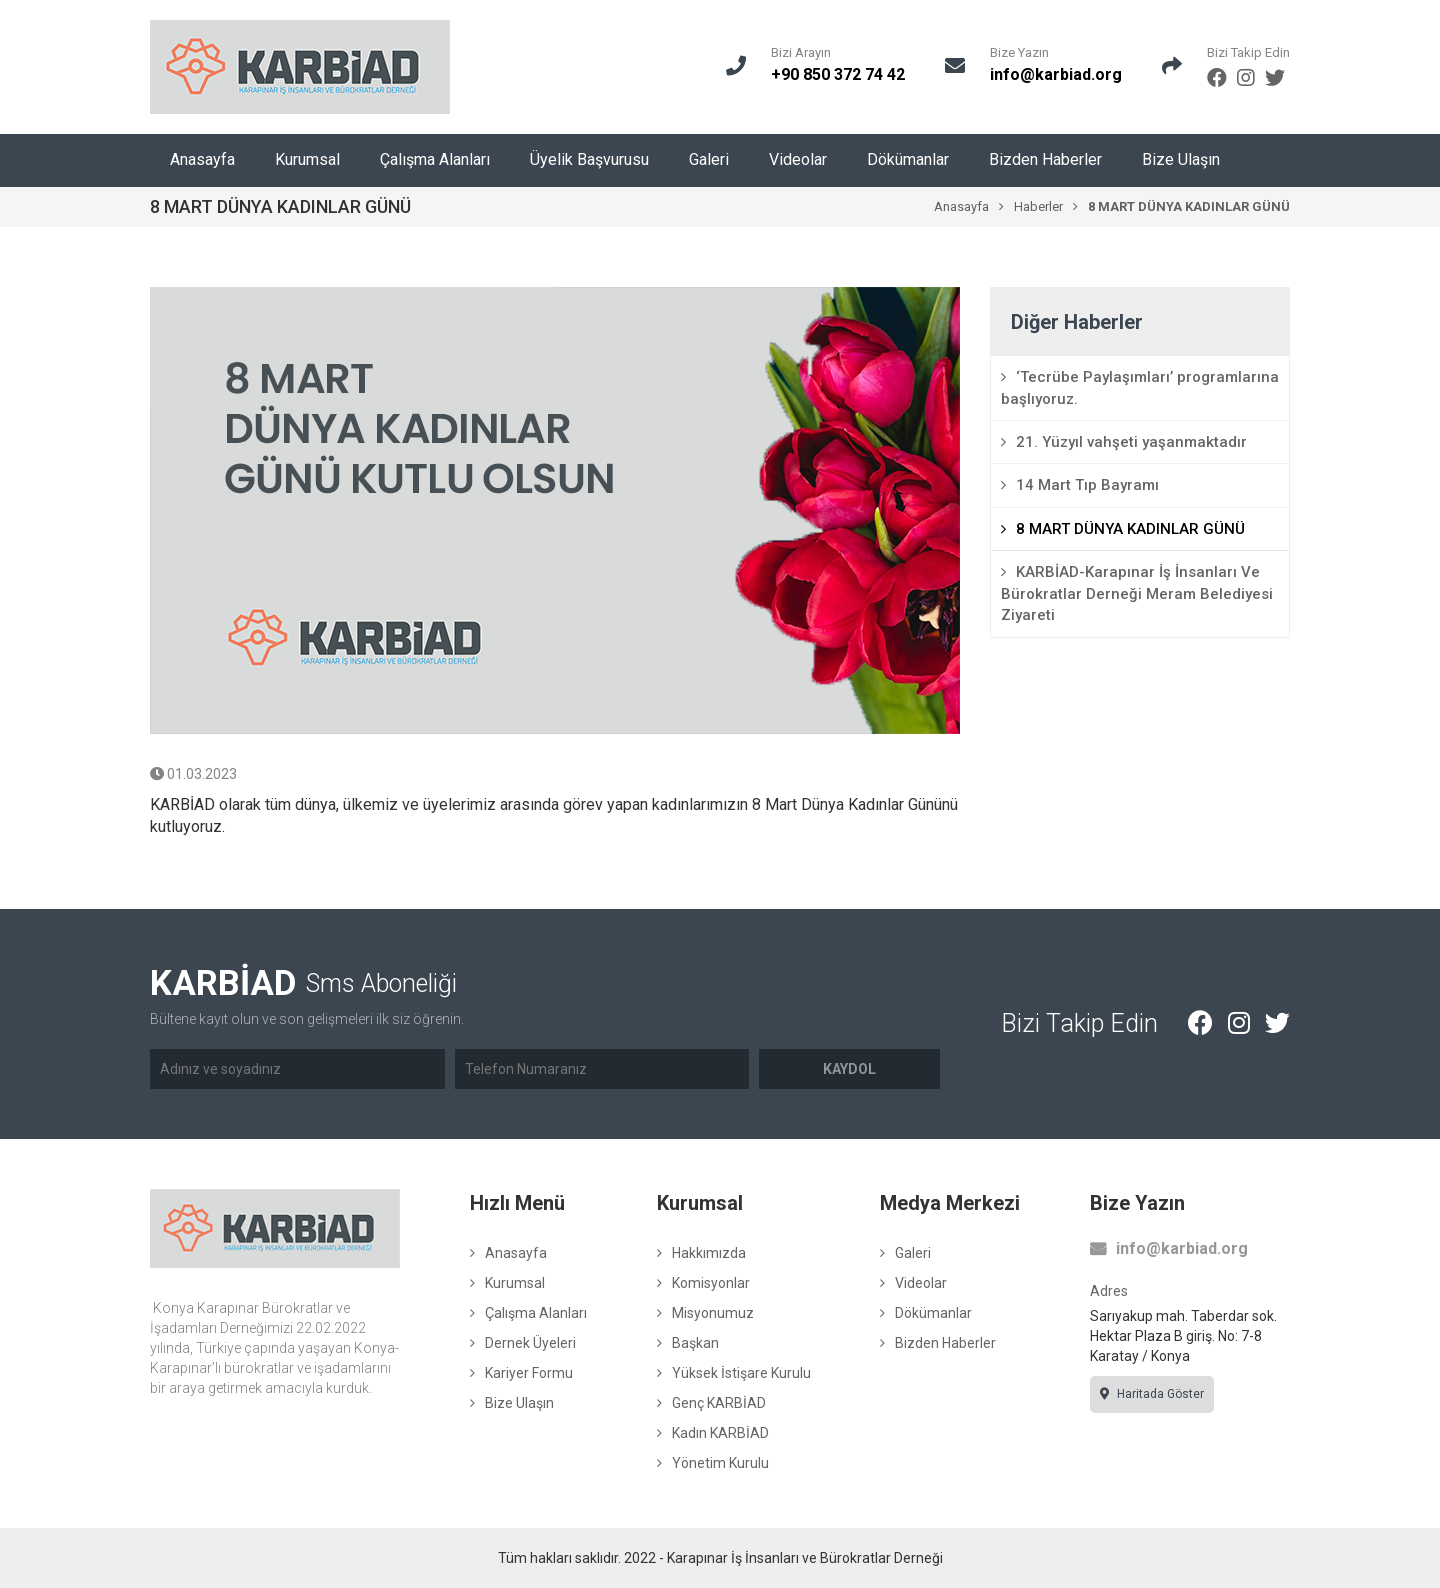 This screenshot has width=1440, height=1588. Describe the element at coordinates (853, 1069) in the screenshot. I see `Kaydol` at that location.